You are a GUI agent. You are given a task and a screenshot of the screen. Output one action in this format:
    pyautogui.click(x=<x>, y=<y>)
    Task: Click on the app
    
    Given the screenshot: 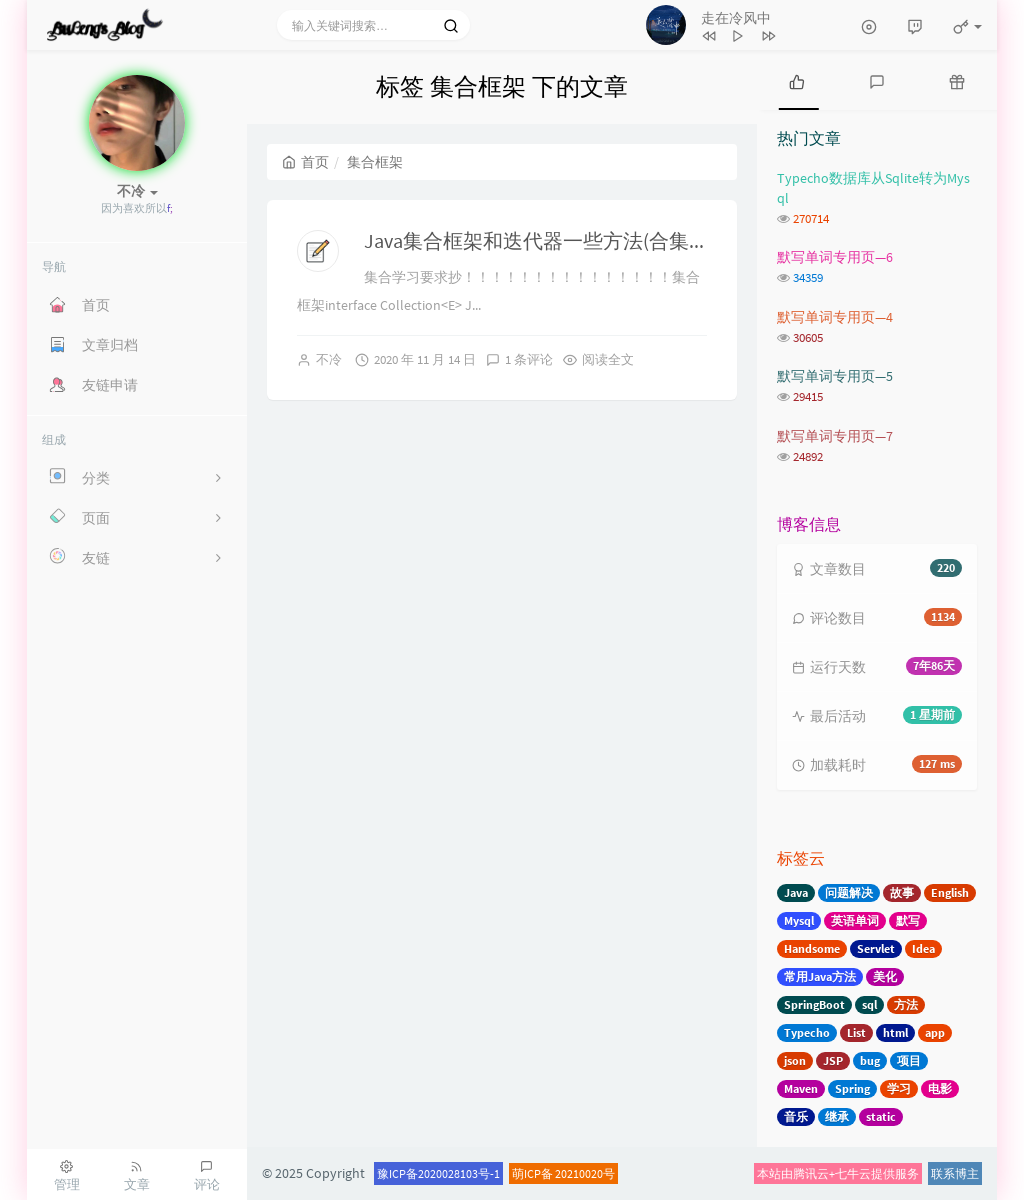 What is the action you would take?
    pyautogui.click(x=935, y=1032)
    